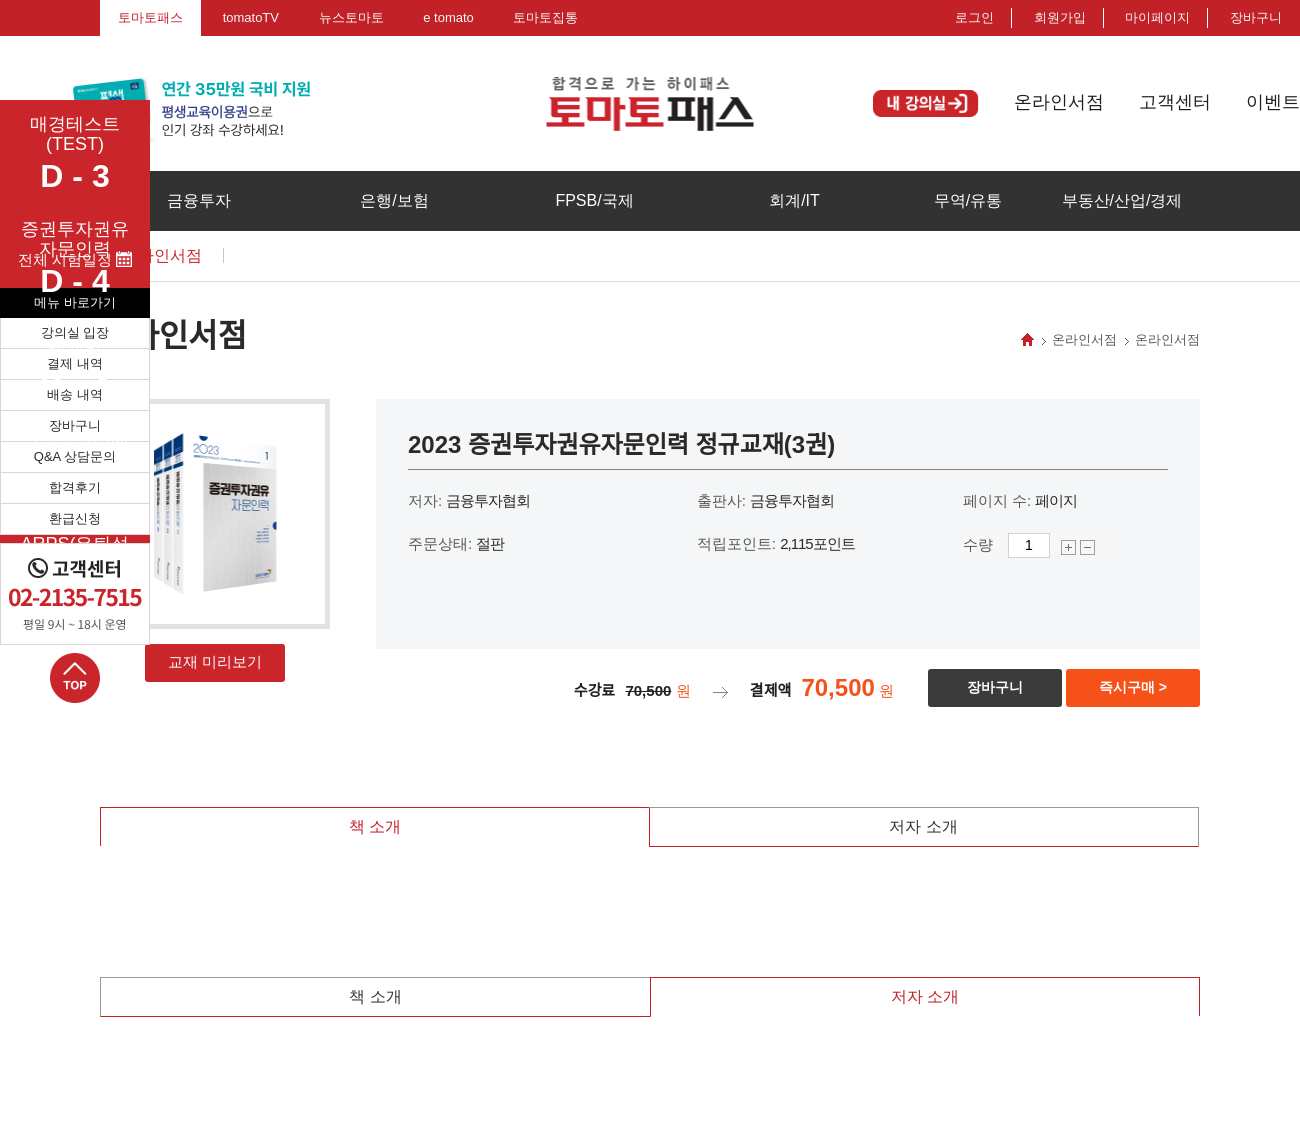 The height and width of the screenshot is (1147, 1300). Describe the element at coordinates (545, 17) in the screenshot. I see `토마토집통` at that location.